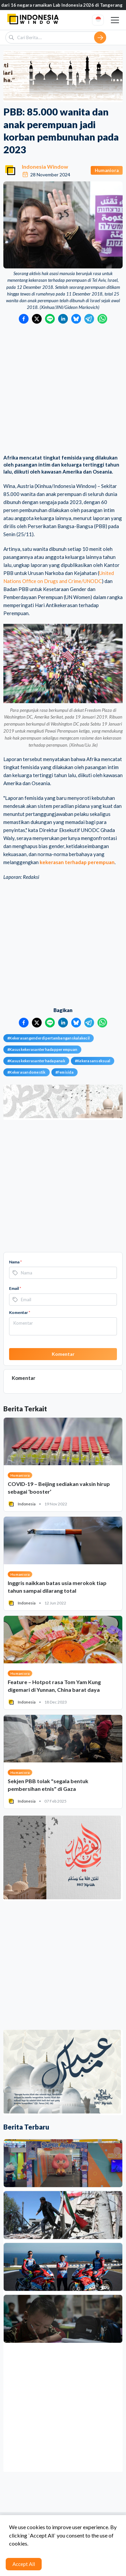  I want to click on Komentar, so click(19, 1312).